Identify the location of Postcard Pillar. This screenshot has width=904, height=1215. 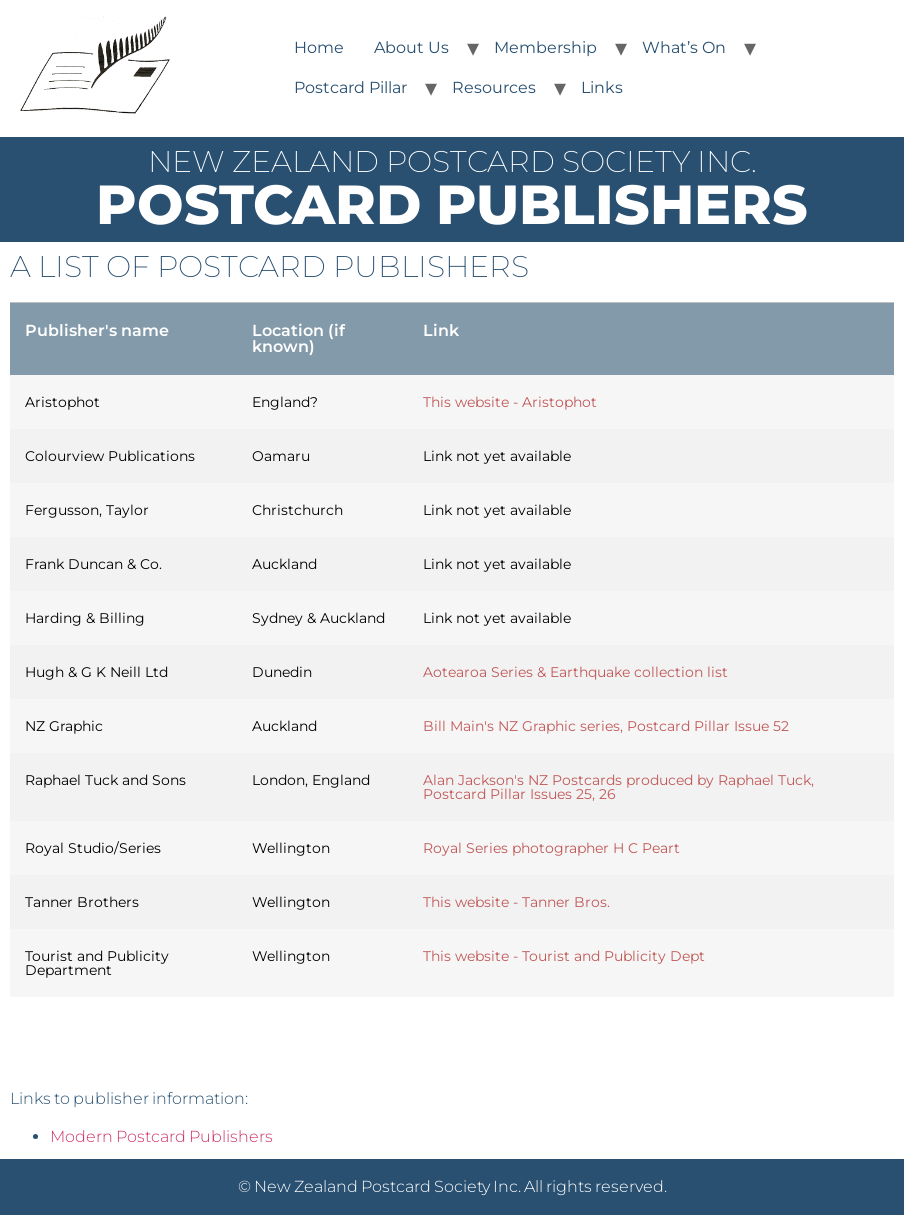
(350, 87).